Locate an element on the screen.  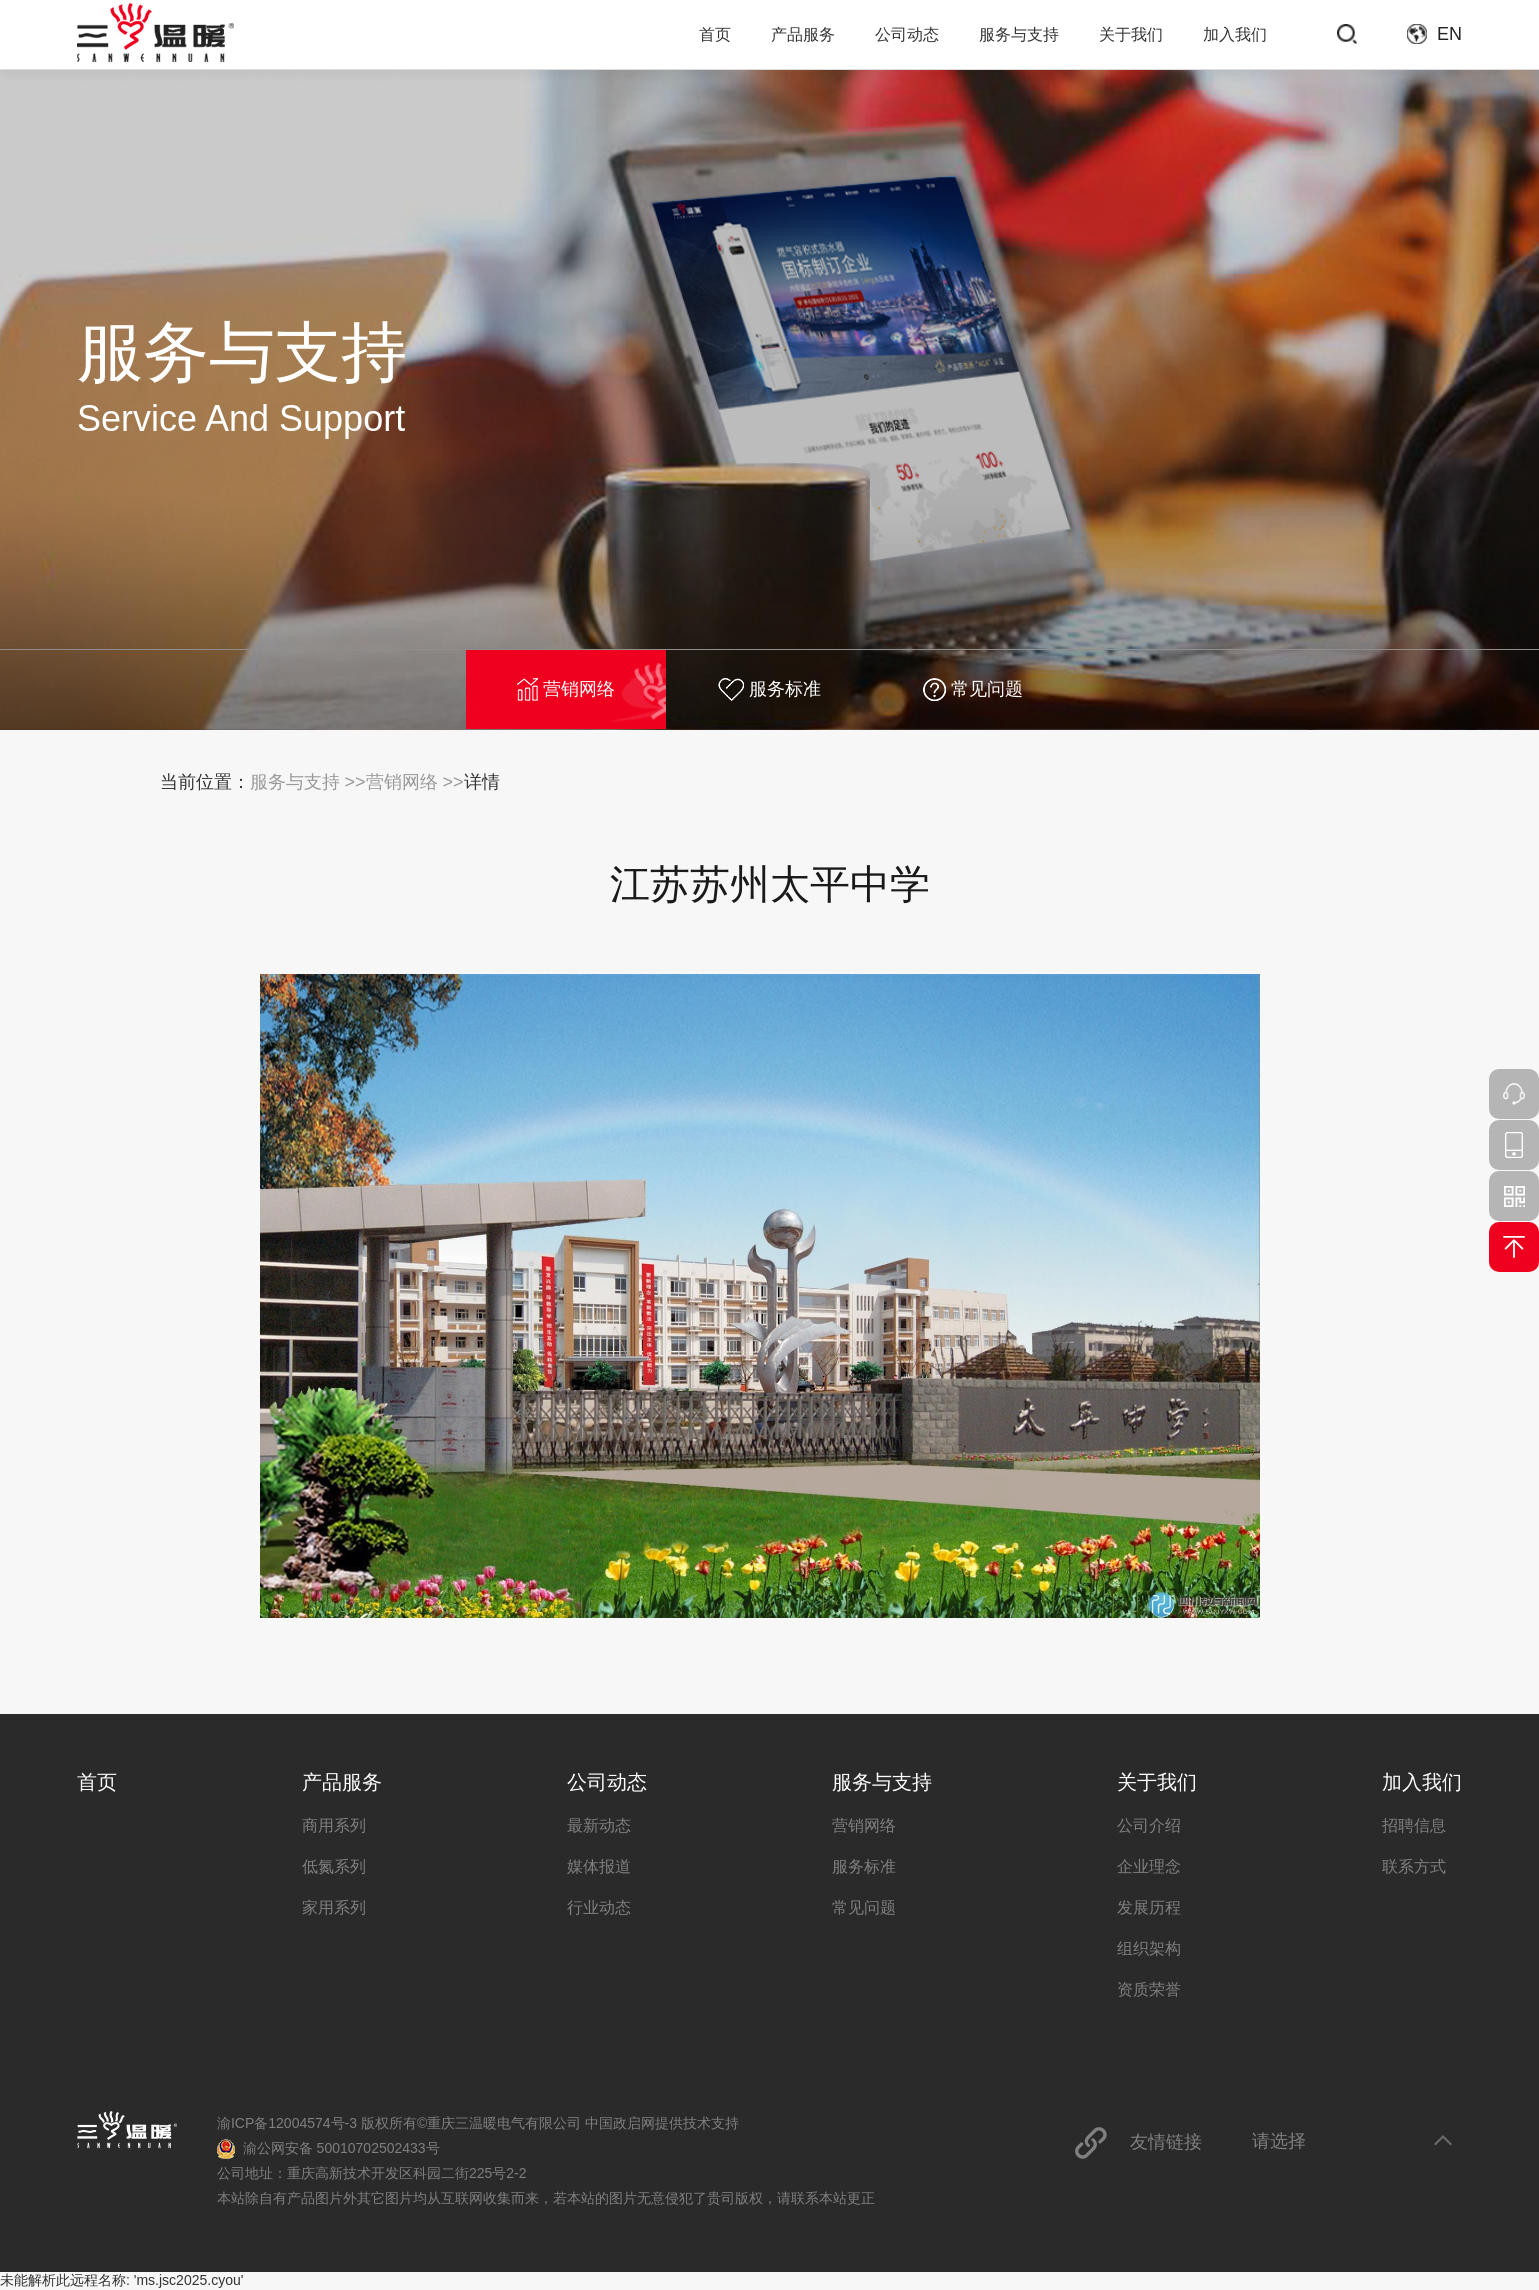
常见问题 is located at coordinates (973, 689).